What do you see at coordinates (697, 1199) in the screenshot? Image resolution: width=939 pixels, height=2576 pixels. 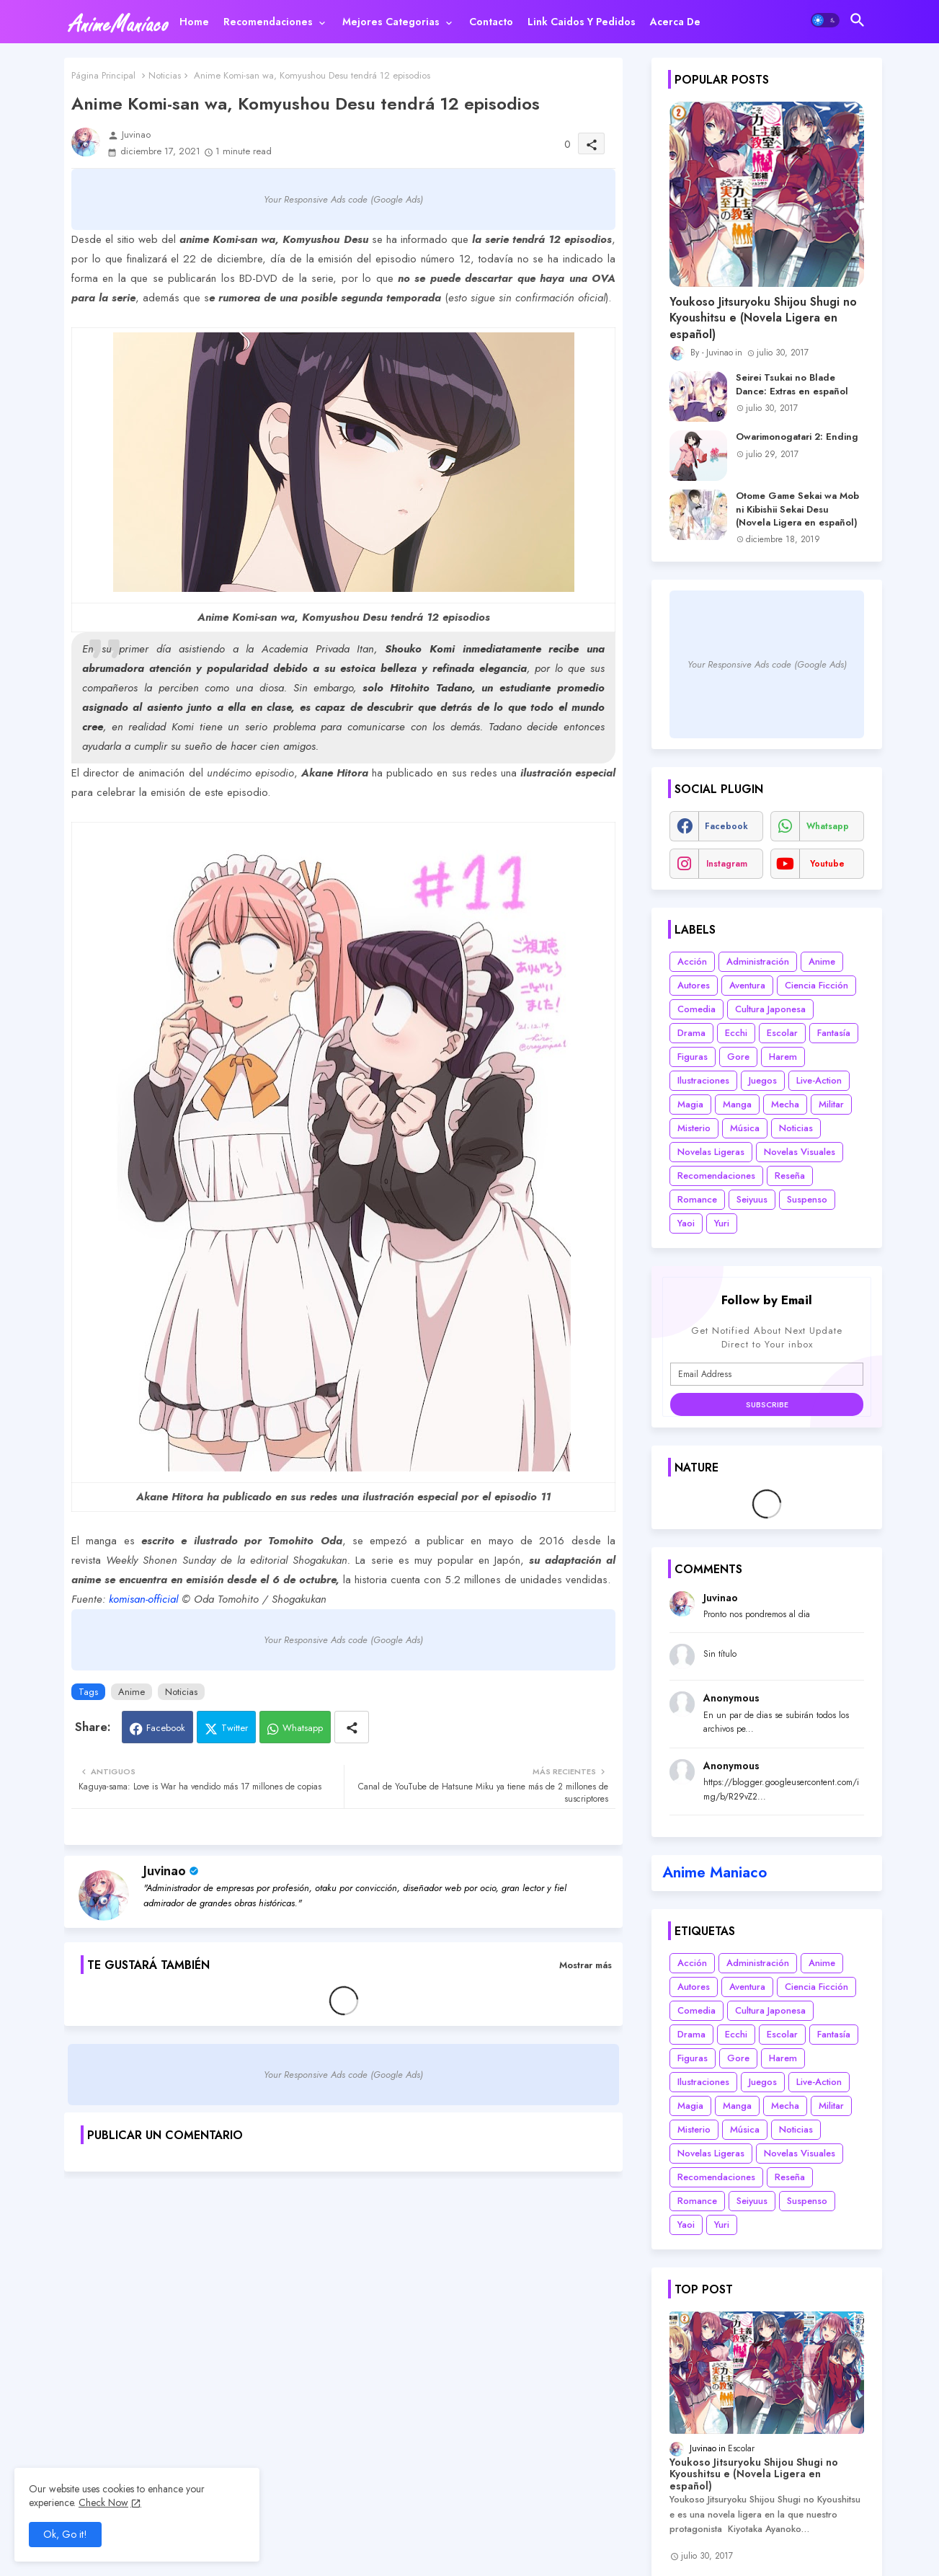 I see `Romance` at bounding box center [697, 1199].